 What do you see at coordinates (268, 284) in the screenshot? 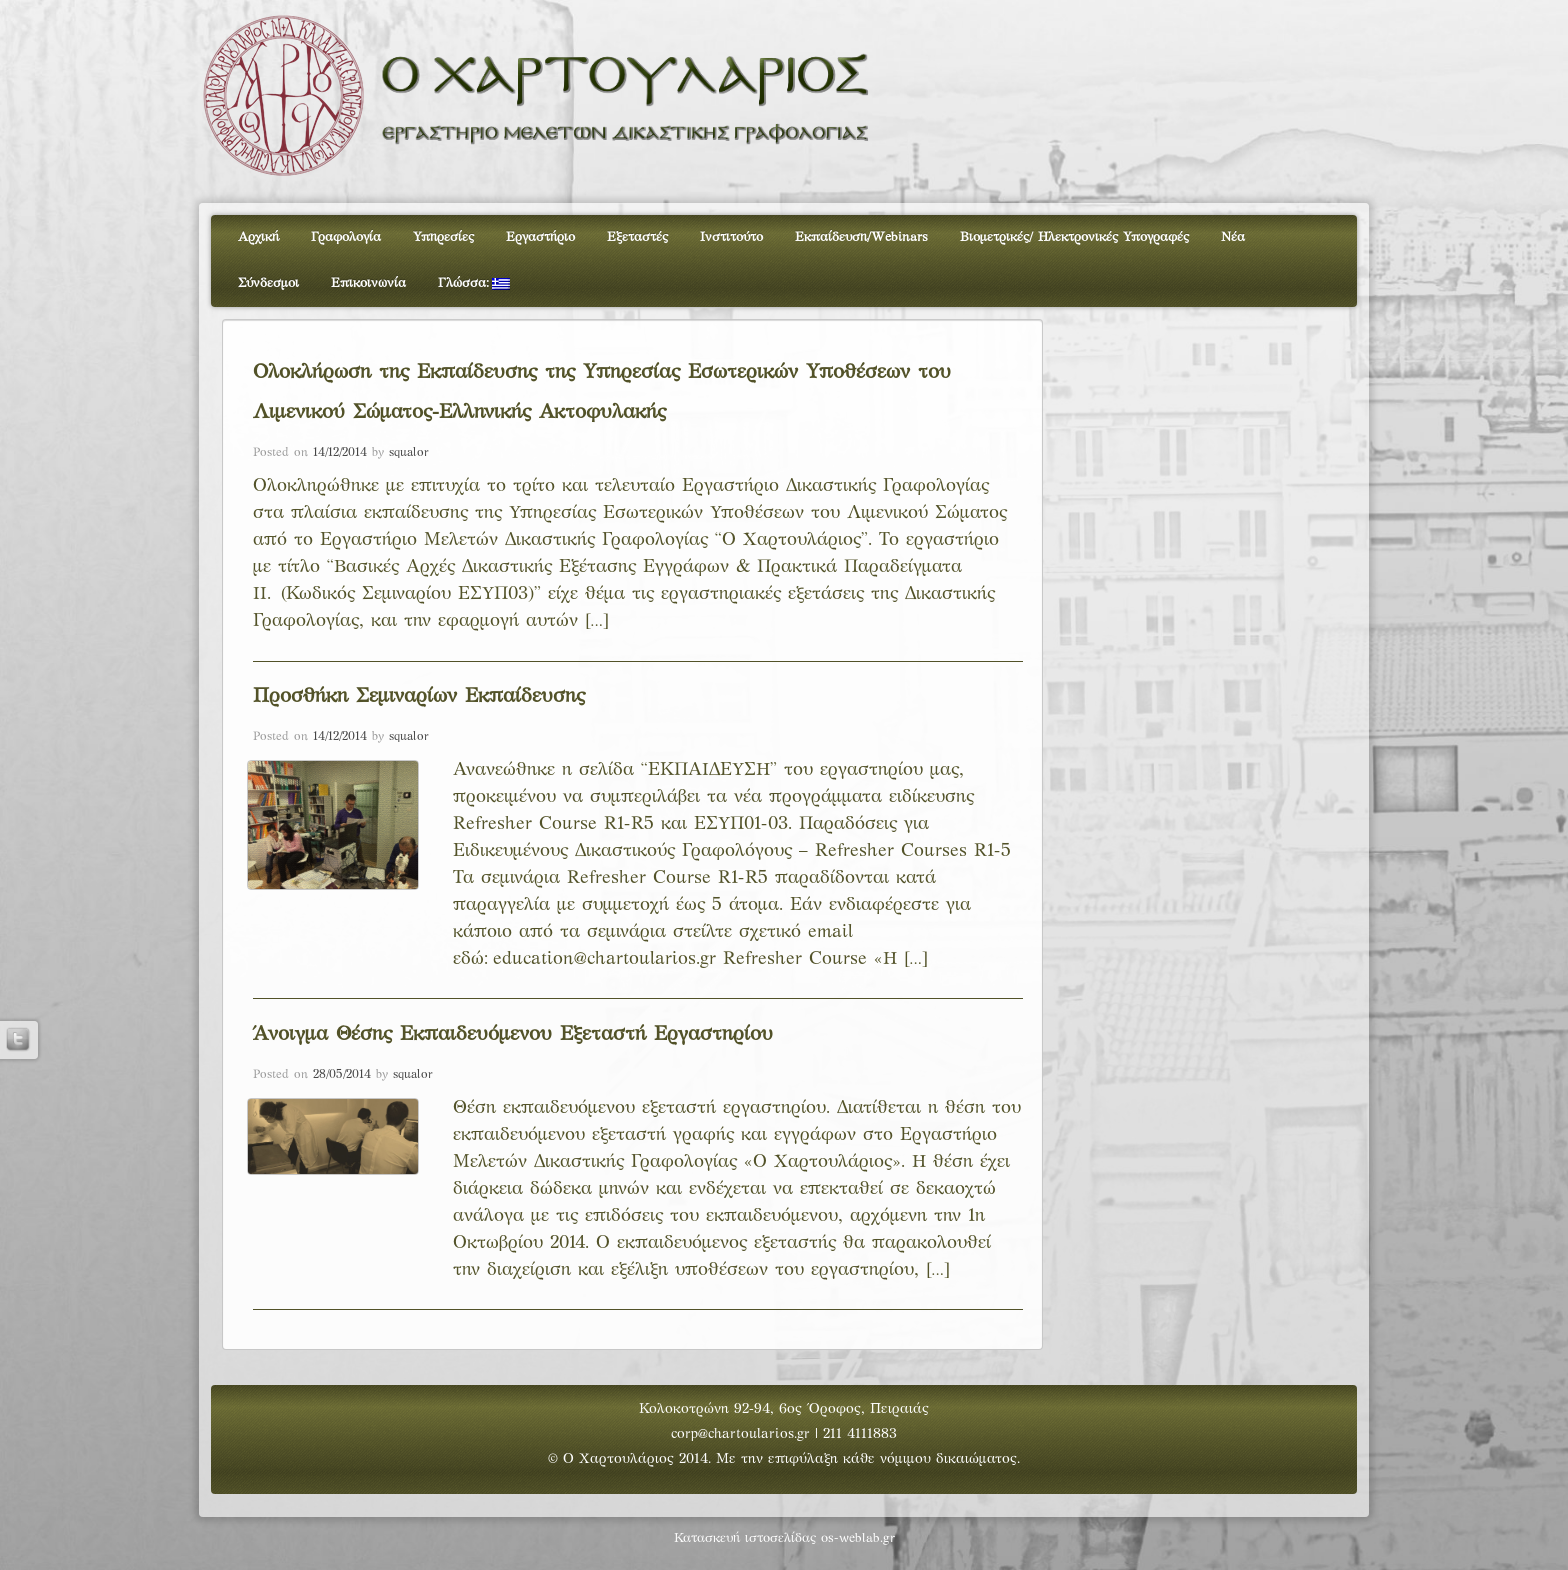
I see `Σύνδεσμοι` at bounding box center [268, 284].